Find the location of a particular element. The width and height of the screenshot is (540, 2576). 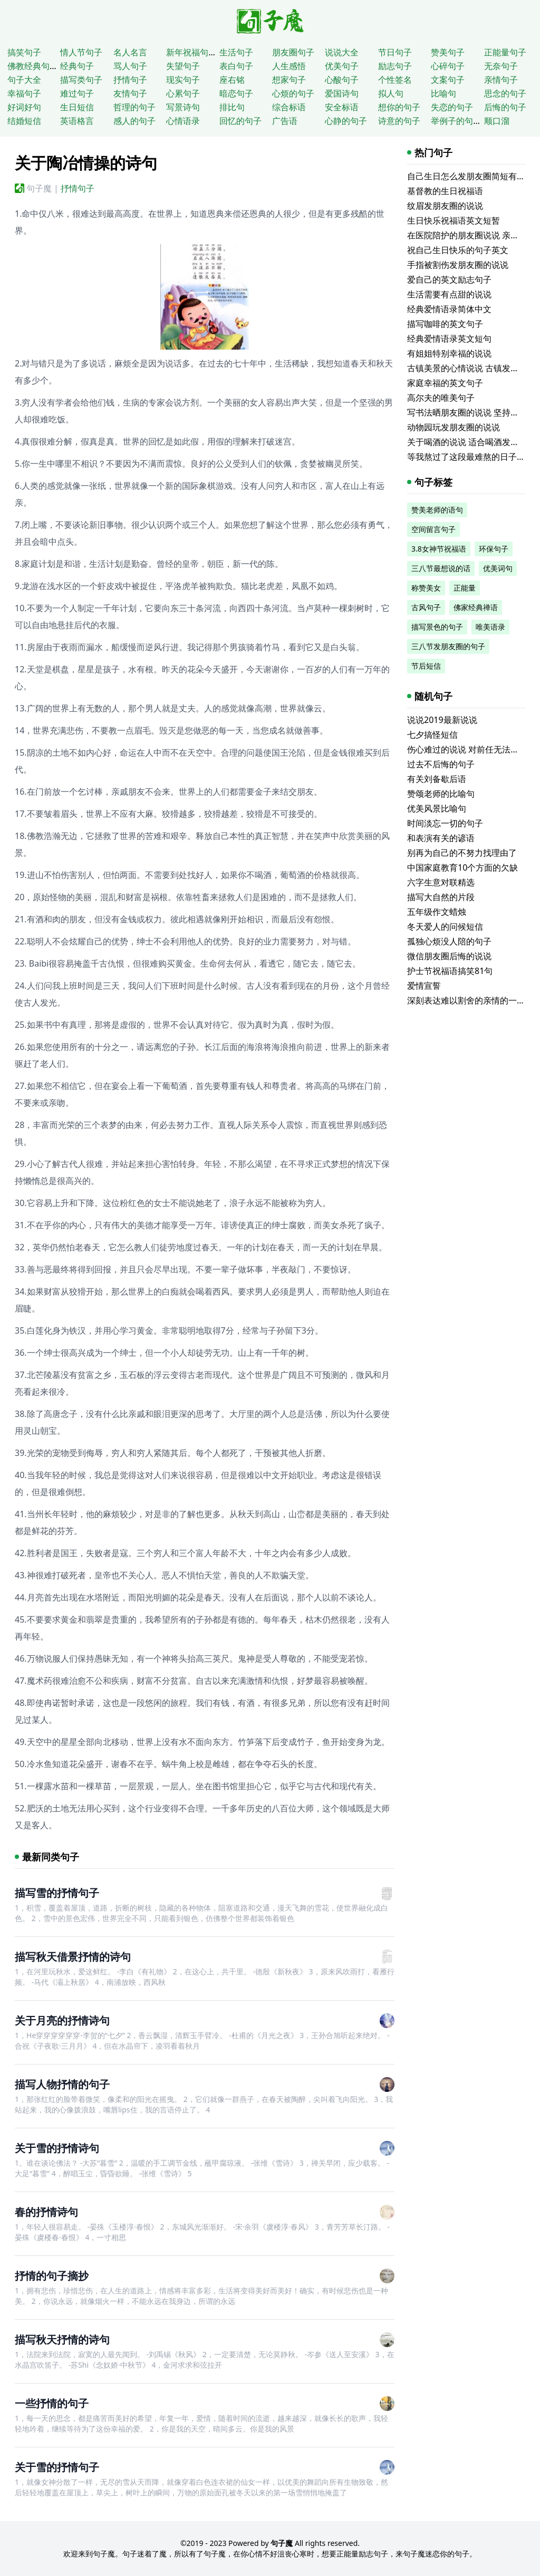

动物园玩发朋友圈的说说 is located at coordinates (453, 427).